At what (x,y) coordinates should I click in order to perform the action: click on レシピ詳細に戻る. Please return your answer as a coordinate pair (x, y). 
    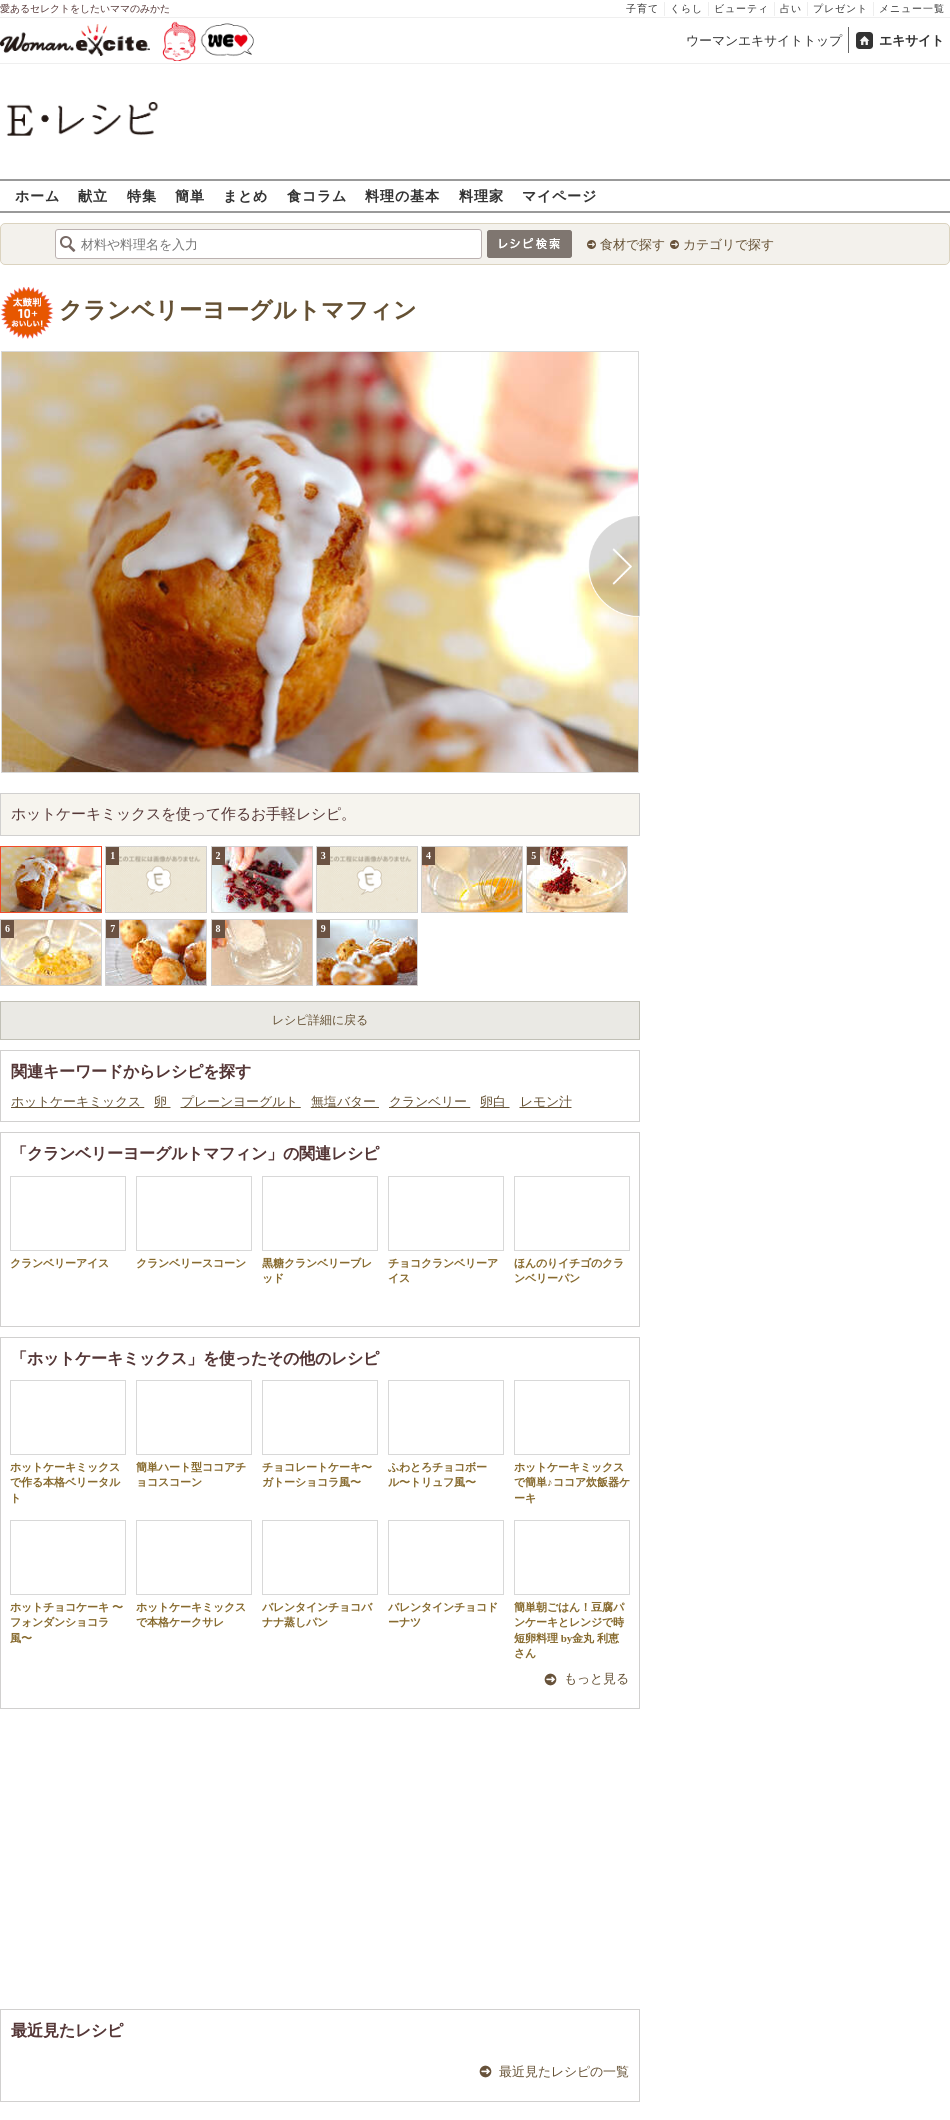
    Looking at the image, I should click on (320, 1020).